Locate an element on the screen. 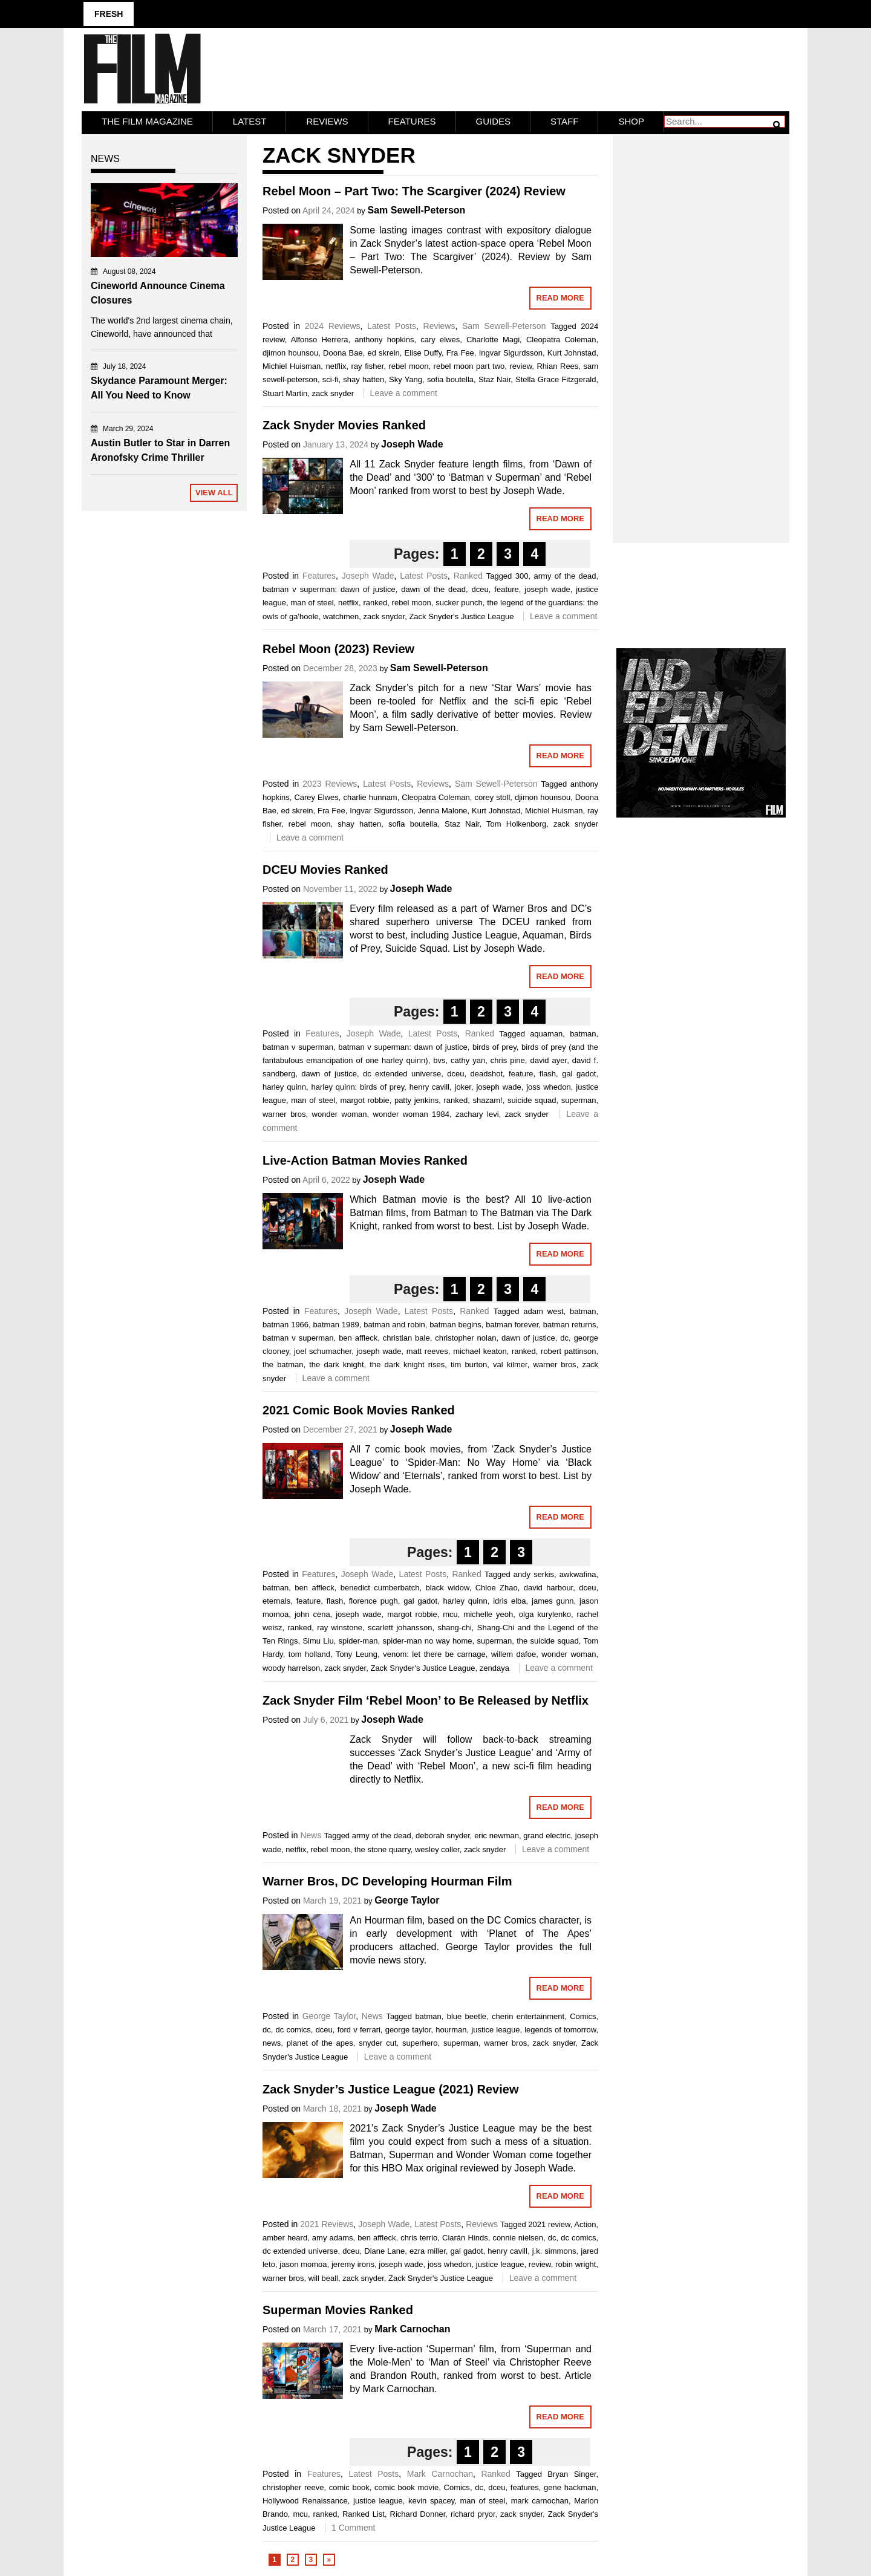 This screenshot has width=871, height=2576. Rebel Moon (2023) Review is located at coordinates (338, 647).